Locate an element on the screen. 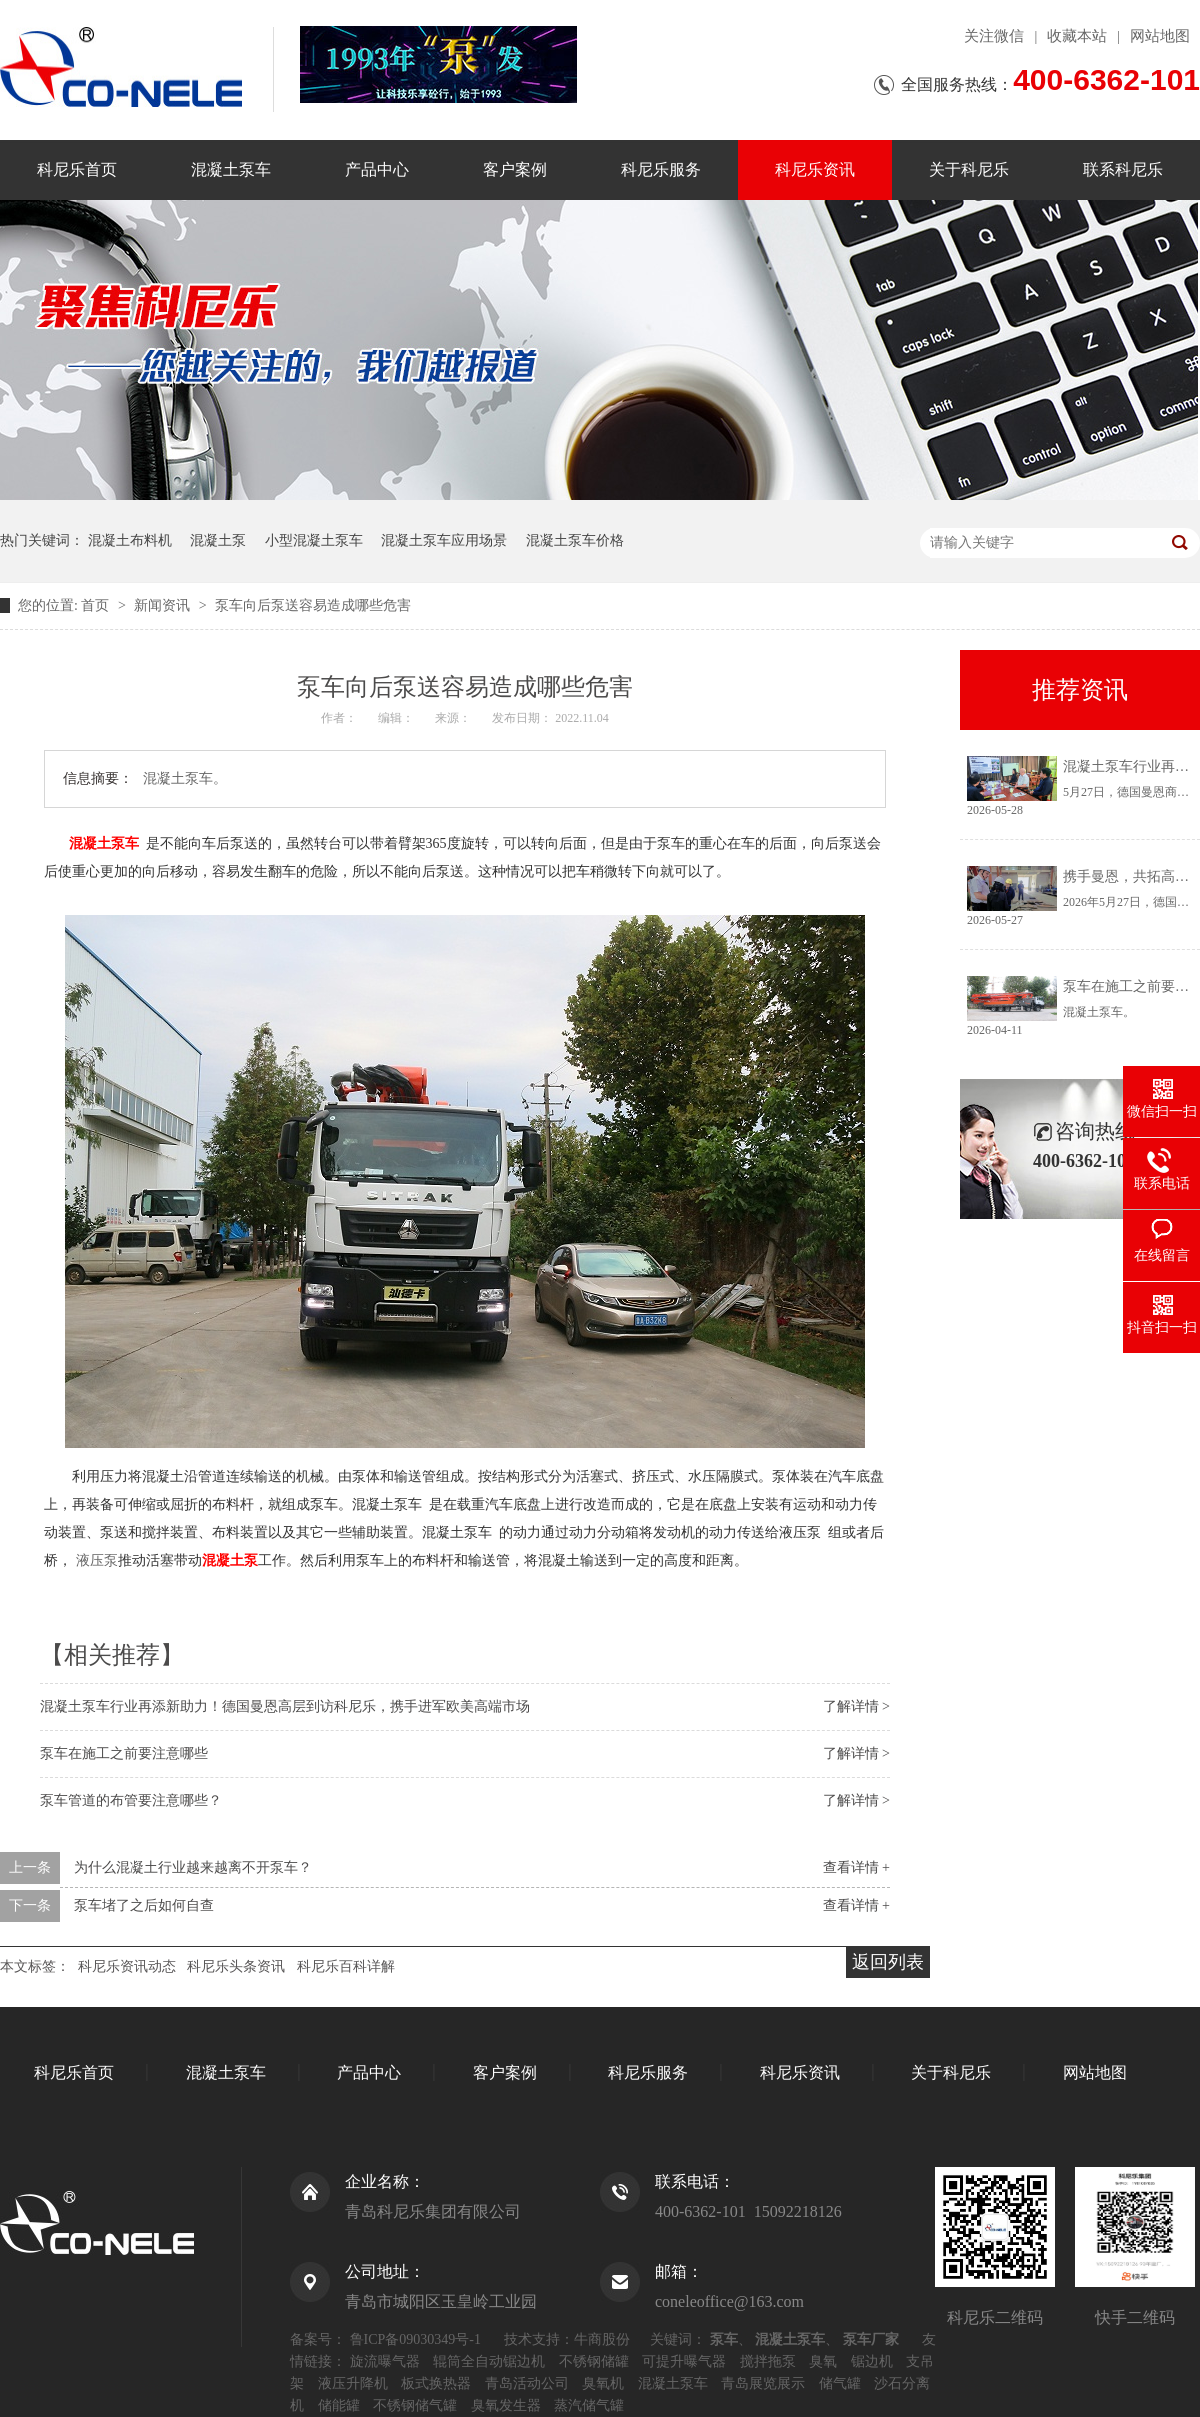 This screenshot has height=2417, width=1200. 科尼乐百科详解 is located at coordinates (346, 1966).